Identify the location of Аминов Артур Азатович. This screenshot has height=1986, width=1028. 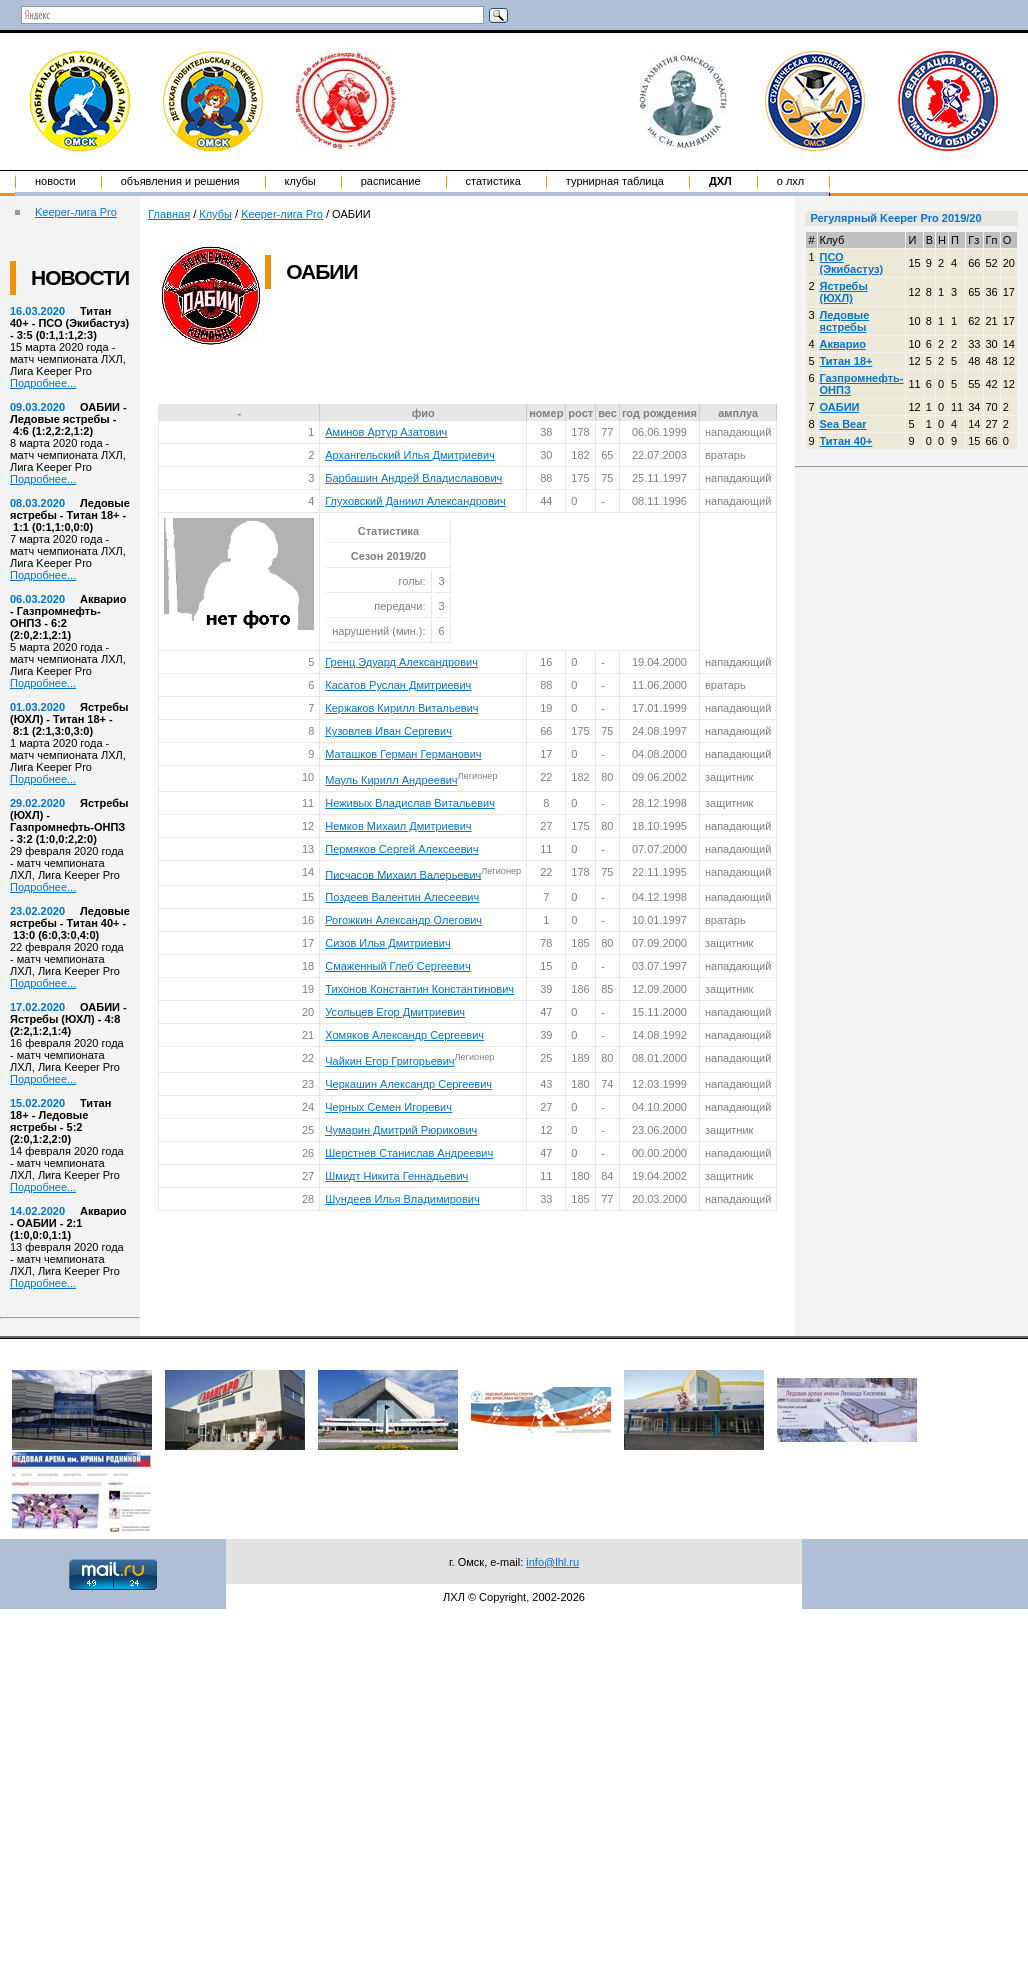
(386, 432).